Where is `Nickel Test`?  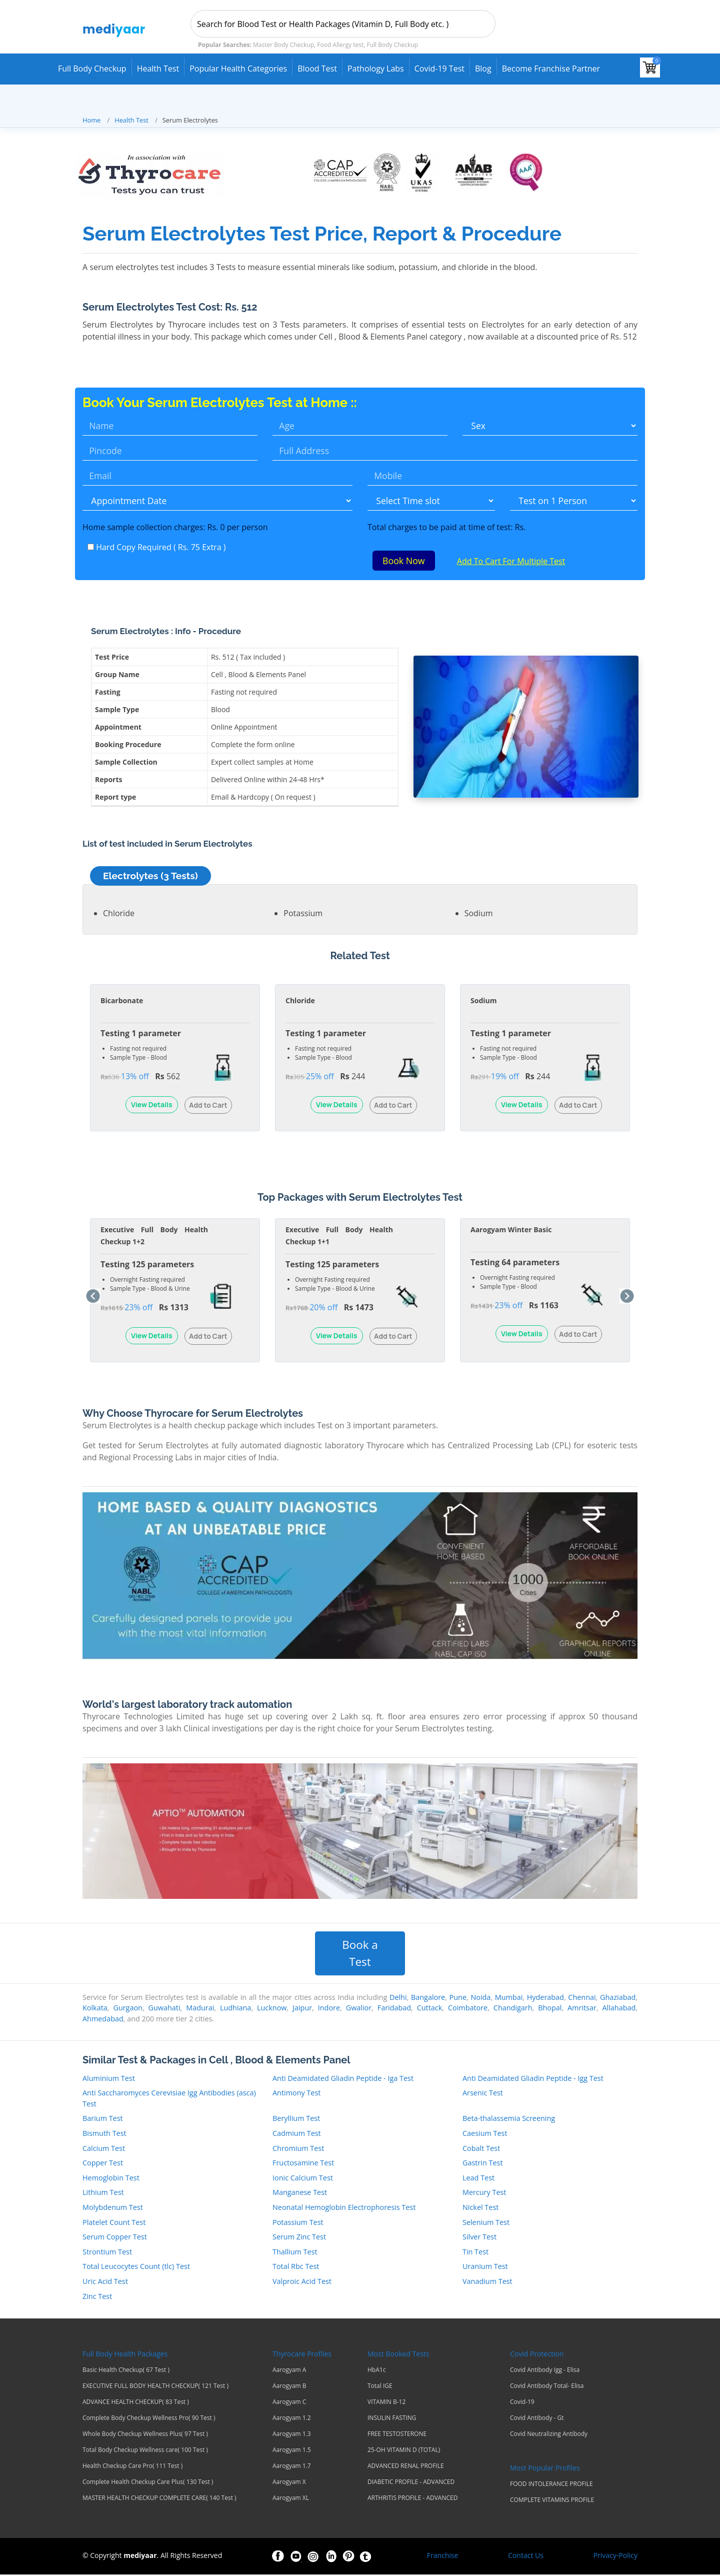
Nickel Test is located at coordinates (480, 2208).